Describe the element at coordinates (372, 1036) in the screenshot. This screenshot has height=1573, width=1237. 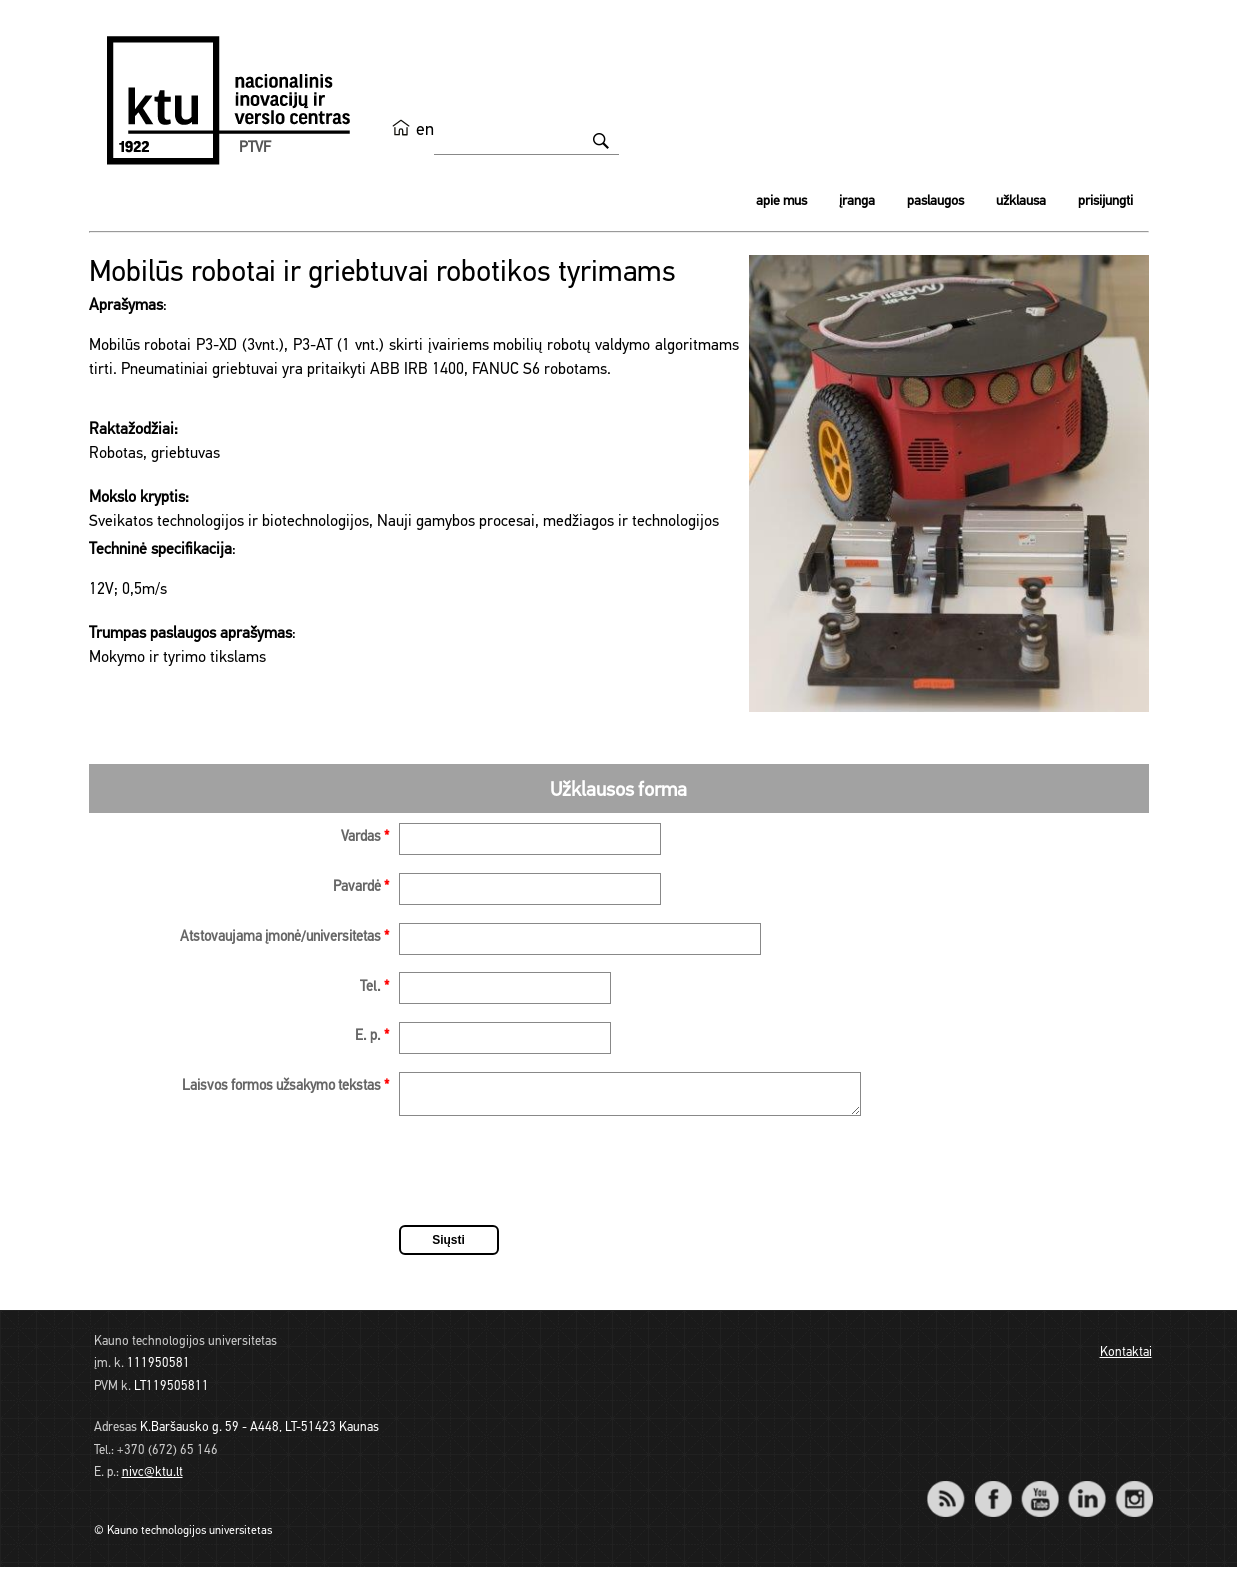
I see `E. p.` at that location.